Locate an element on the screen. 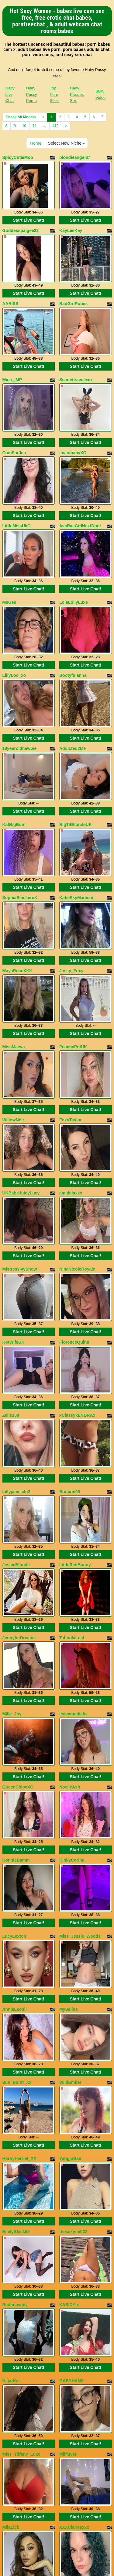 The image size is (114, 2576). WillowNoir is located at coordinates (13, 985).